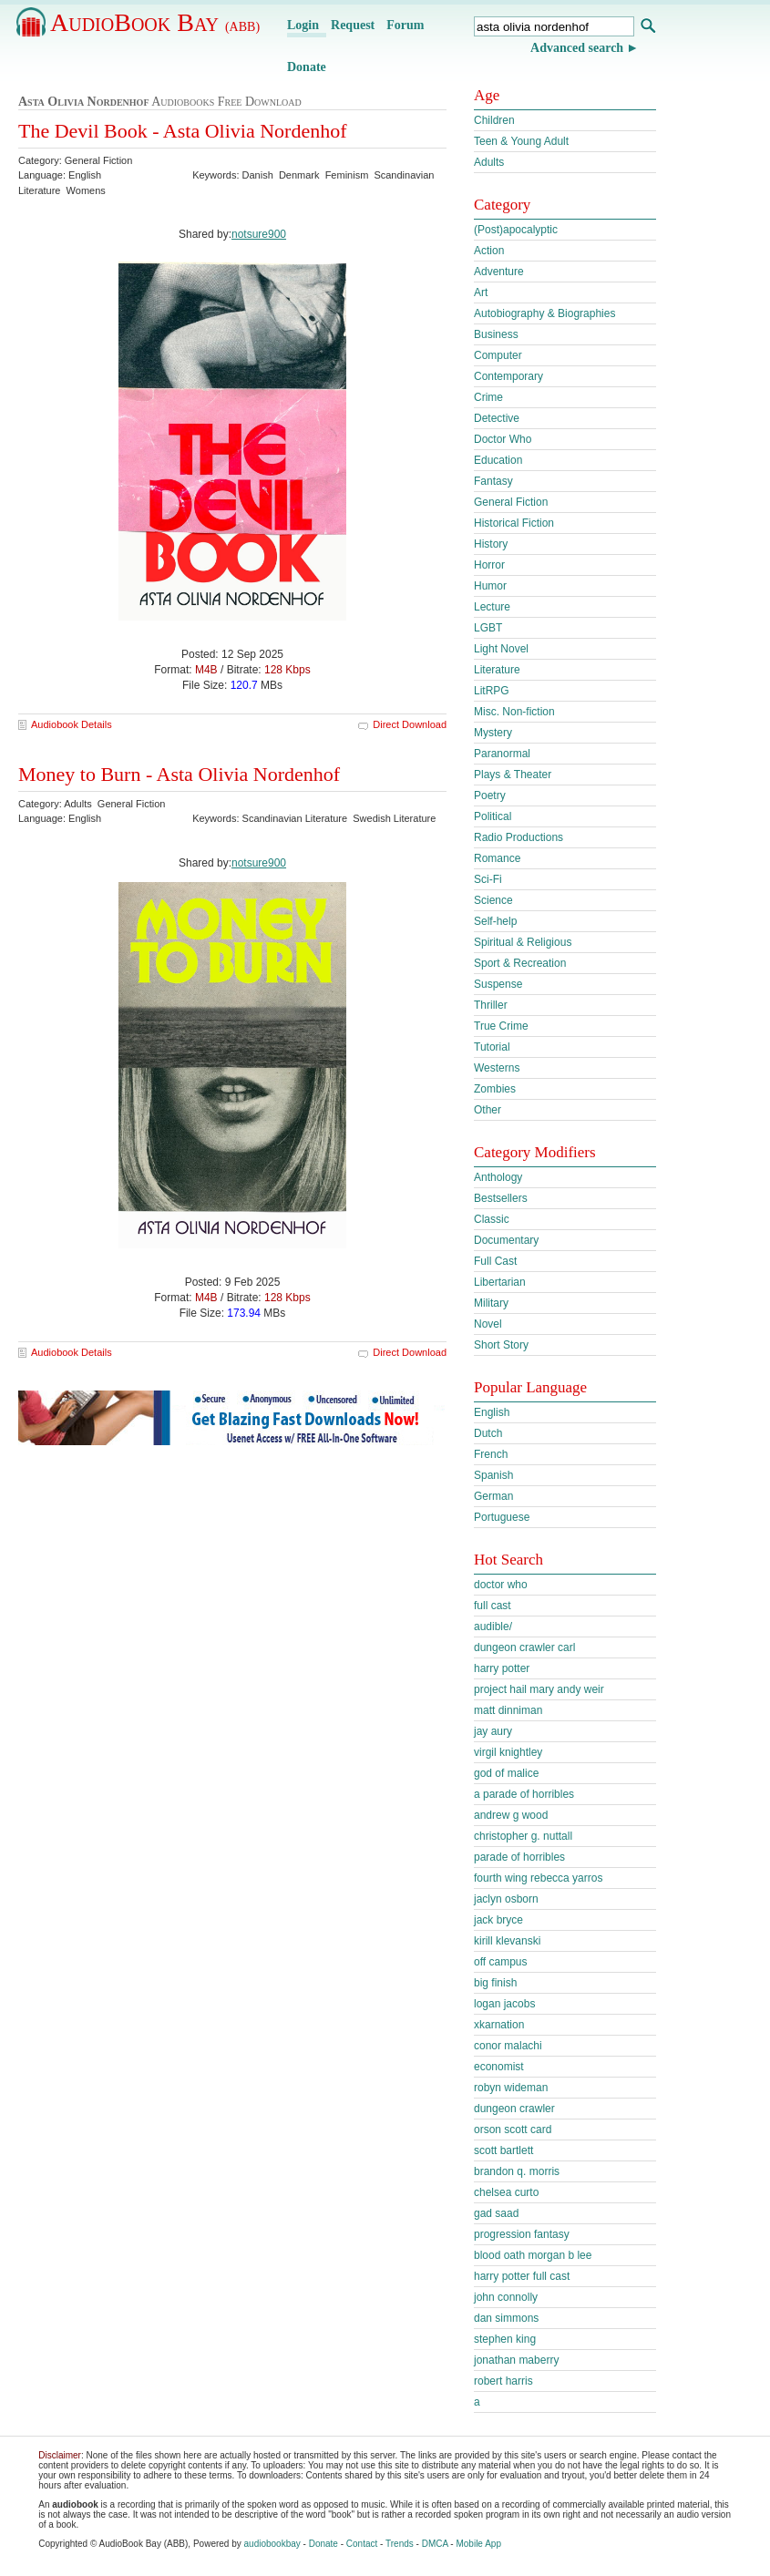 The image size is (770, 2576). What do you see at coordinates (306, 67) in the screenshot?
I see `Donate` at bounding box center [306, 67].